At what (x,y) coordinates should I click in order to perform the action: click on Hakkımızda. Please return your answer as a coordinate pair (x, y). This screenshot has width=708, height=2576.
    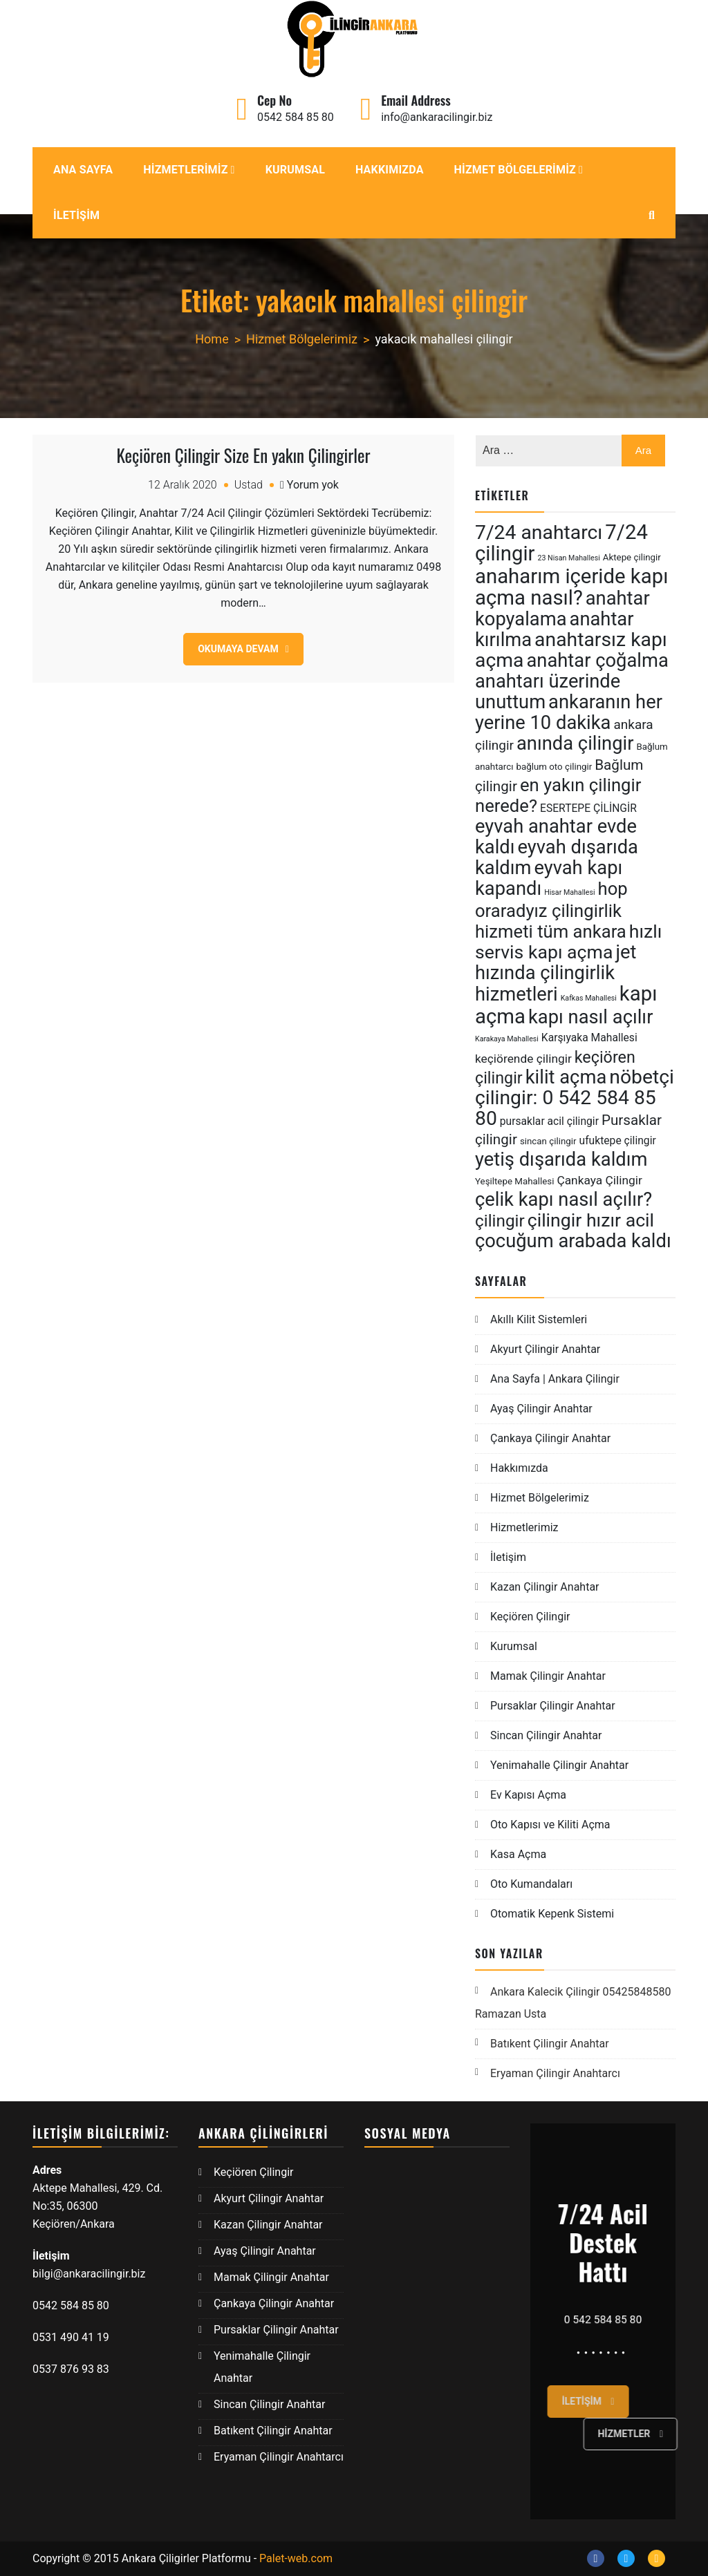
    Looking at the image, I should click on (389, 169).